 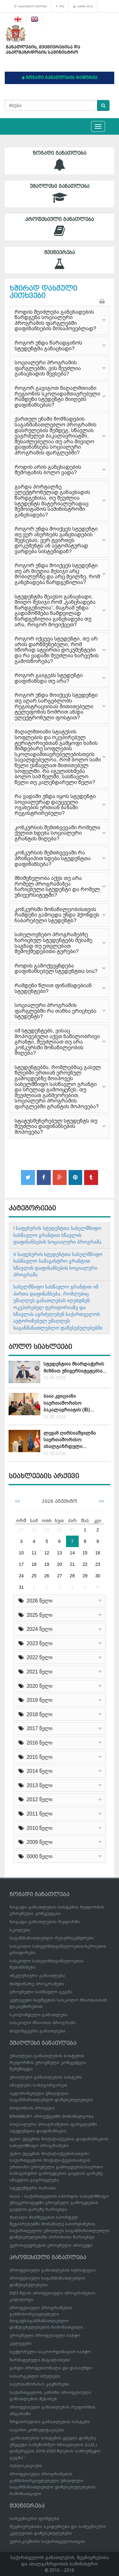 What do you see at coordinates (72, 1529) in the screenshot?
I see `31` at bounding box center [72, 1529].